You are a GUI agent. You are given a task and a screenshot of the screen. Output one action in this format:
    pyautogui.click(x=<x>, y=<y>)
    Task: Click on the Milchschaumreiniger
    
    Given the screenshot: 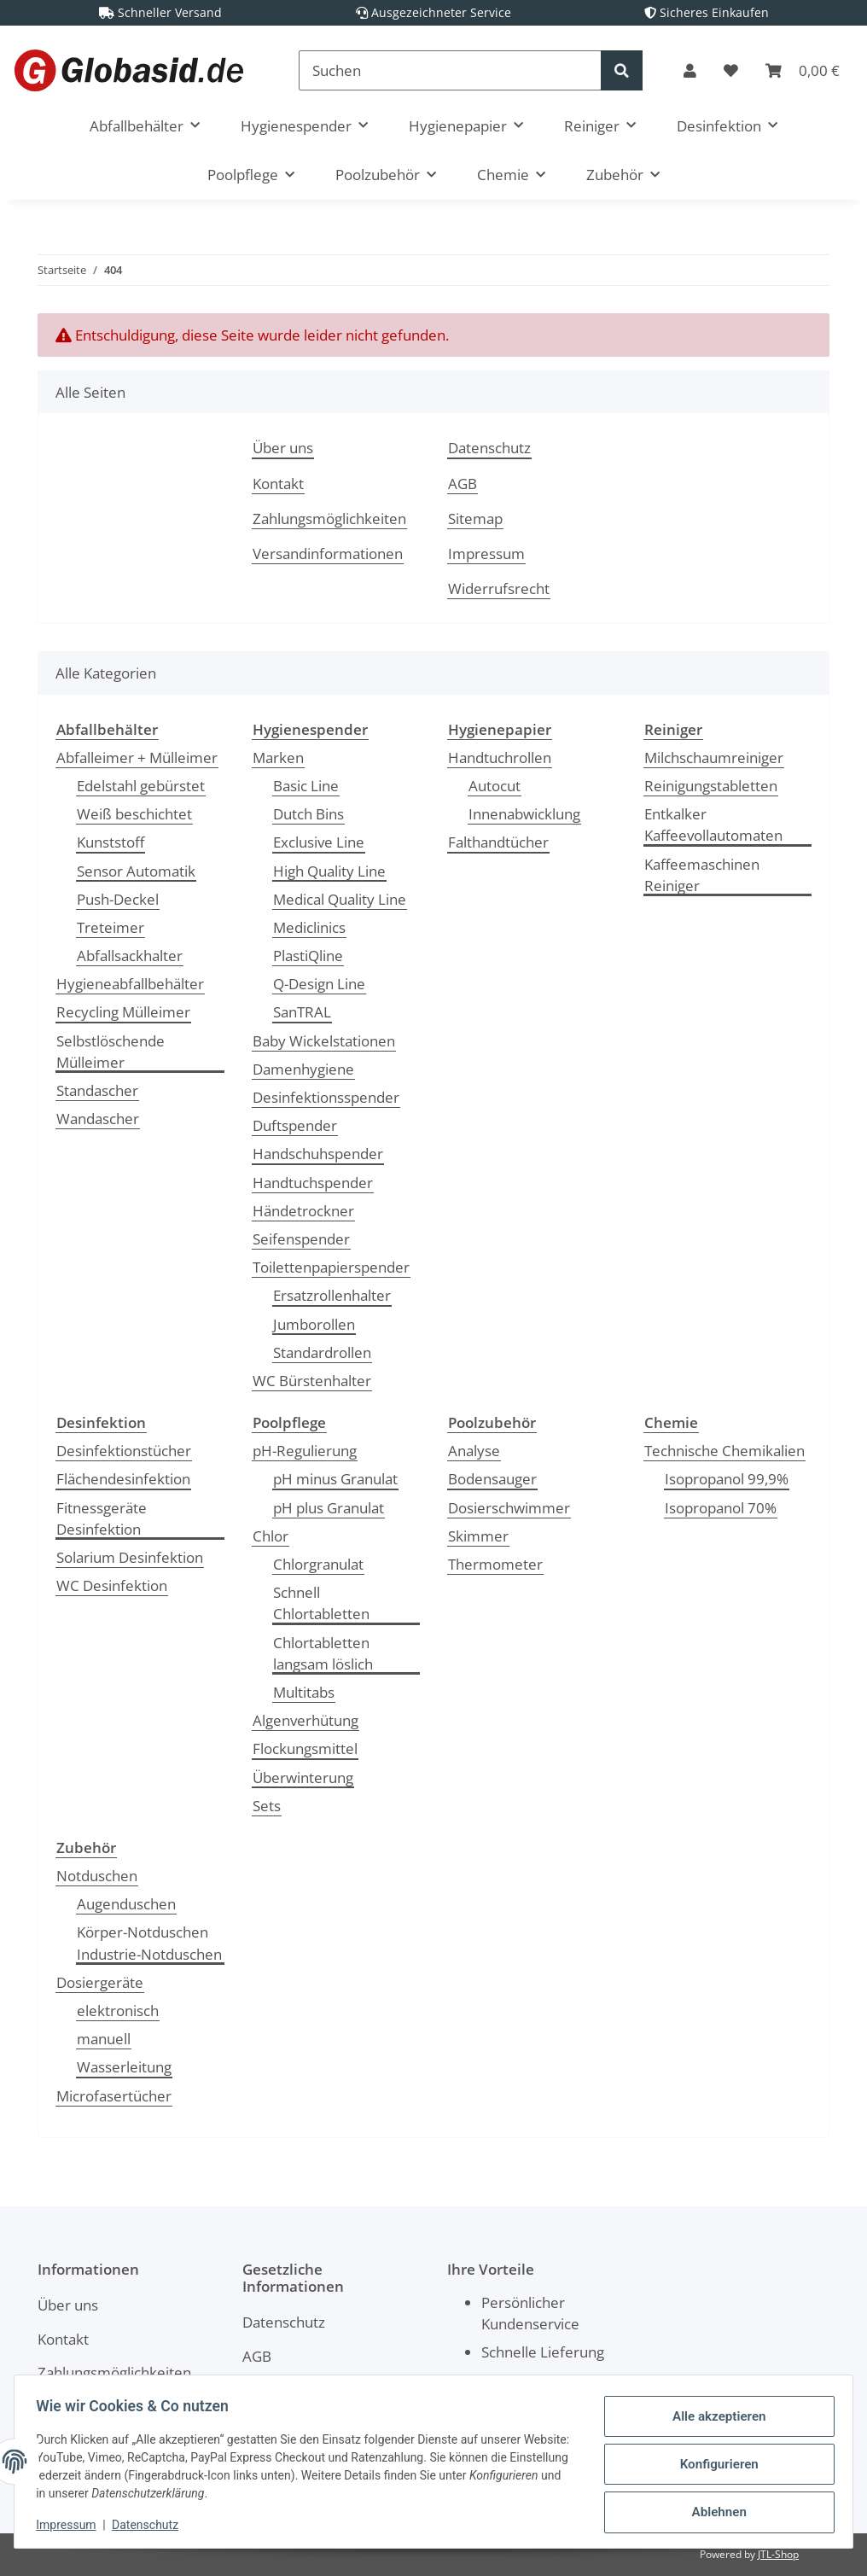 What is the action you would take?
    pyautogui.click(x=713, y=757)
    